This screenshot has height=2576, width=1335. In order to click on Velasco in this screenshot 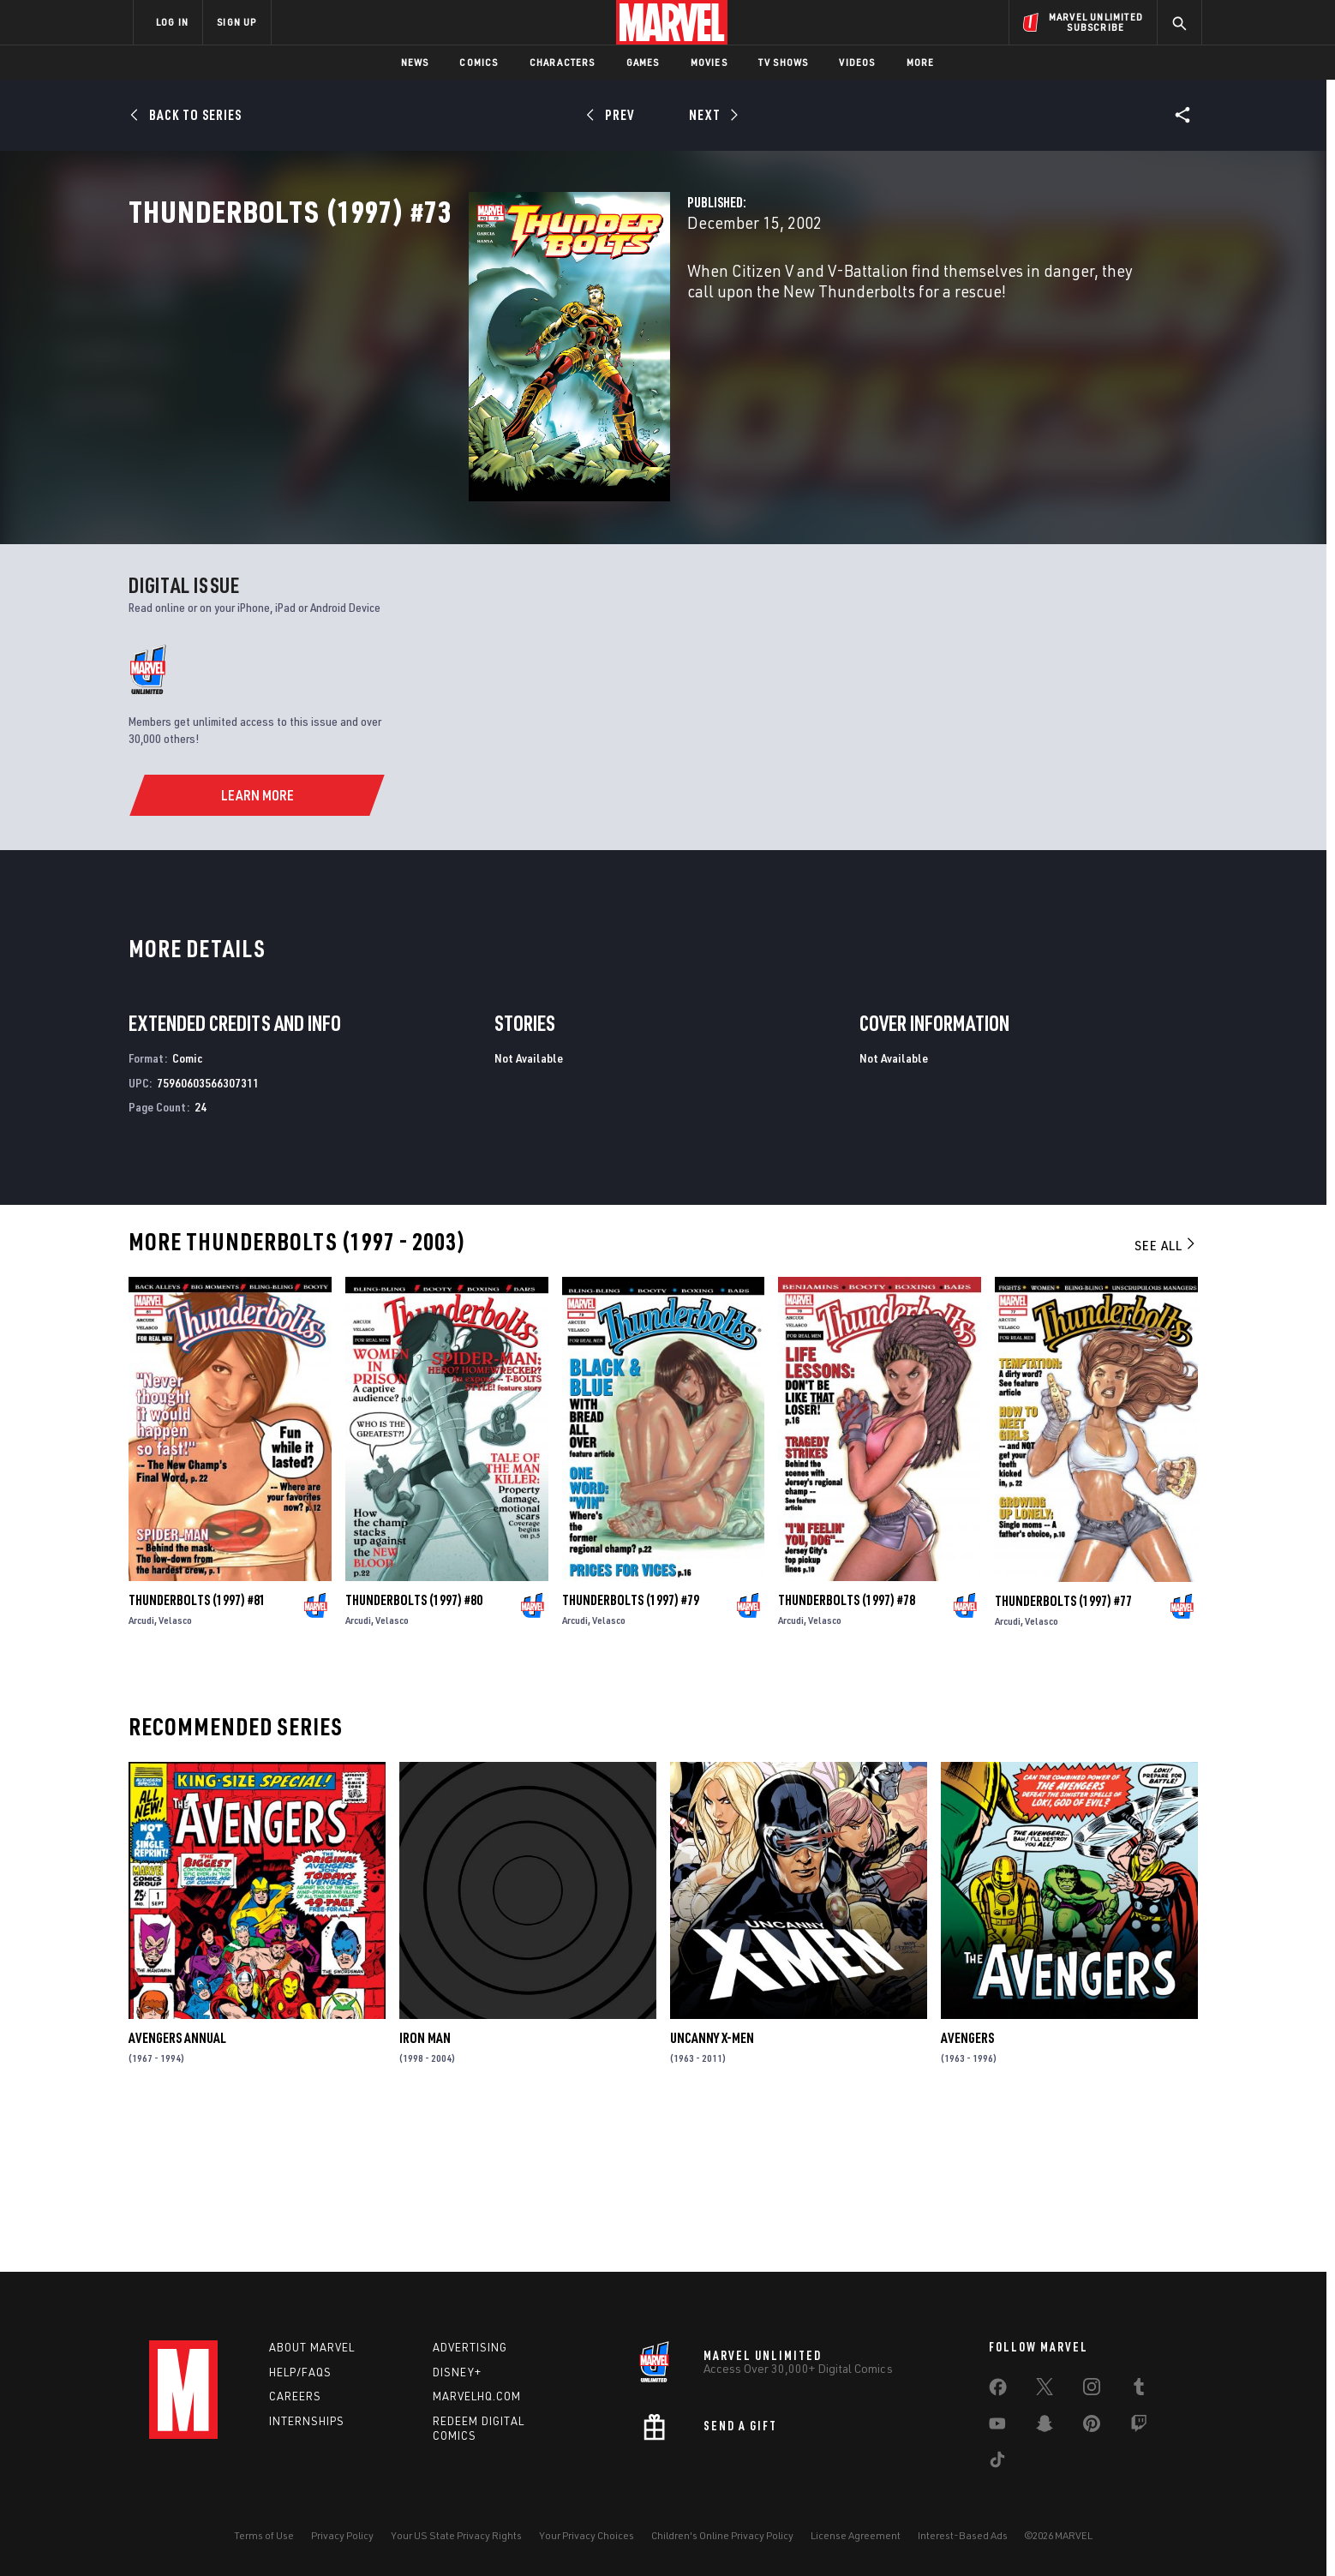, I will do `click(175, 1771)`.